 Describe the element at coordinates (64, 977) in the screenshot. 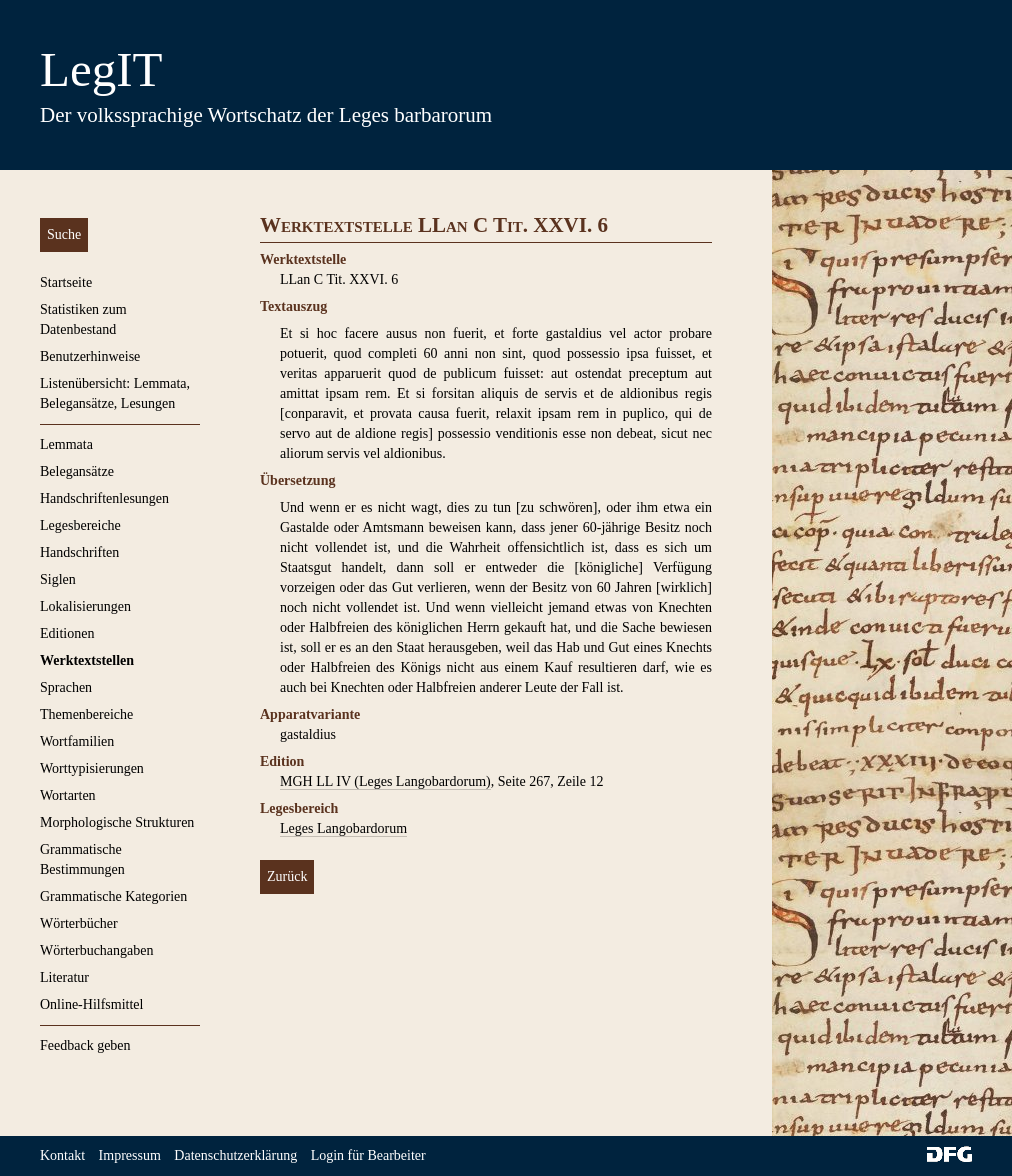

I see `Literatur` at that location.